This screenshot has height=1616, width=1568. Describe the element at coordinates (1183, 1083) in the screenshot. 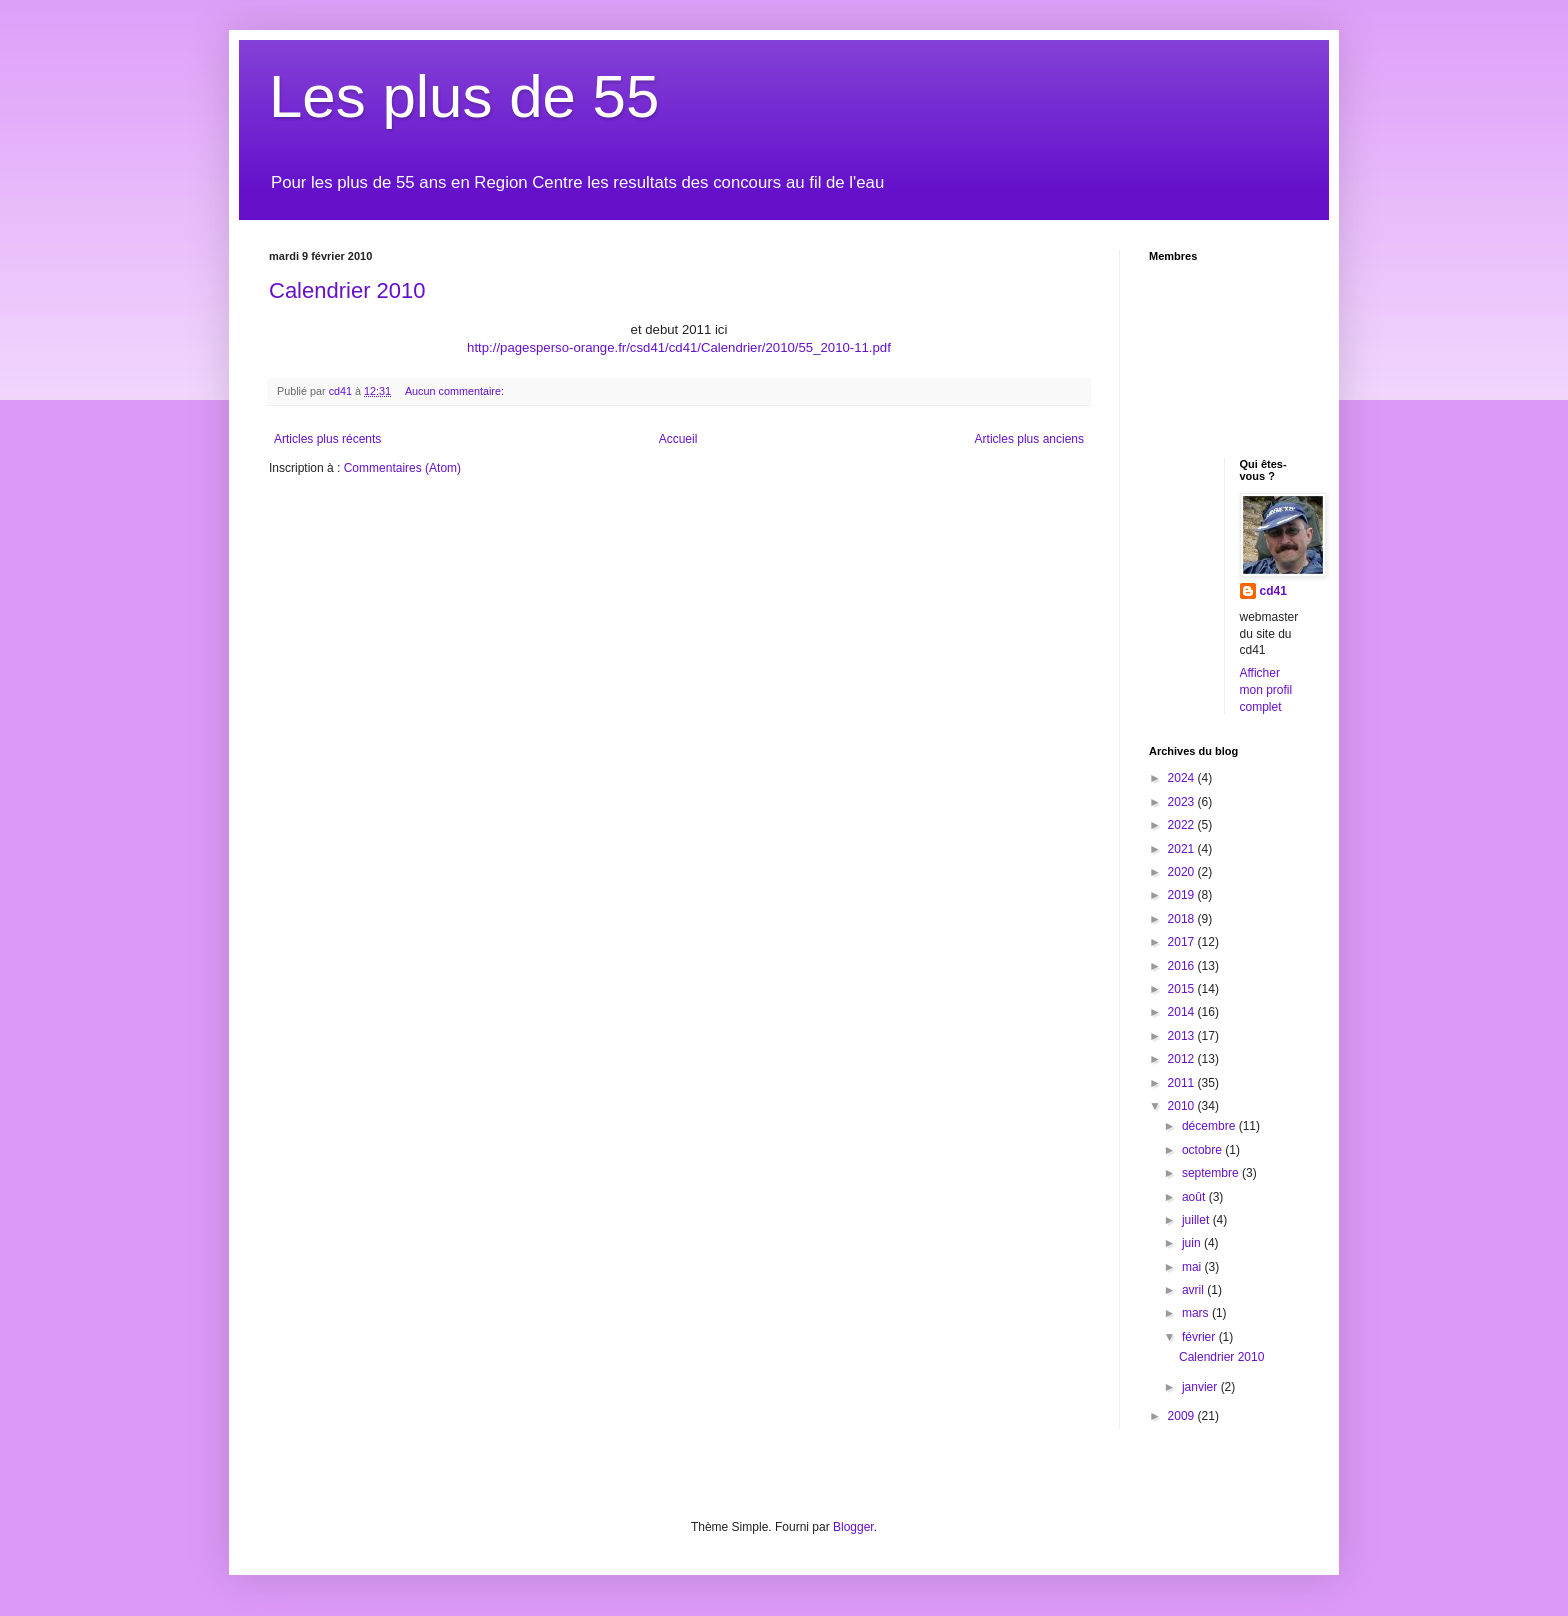

I see `2011` at that location.